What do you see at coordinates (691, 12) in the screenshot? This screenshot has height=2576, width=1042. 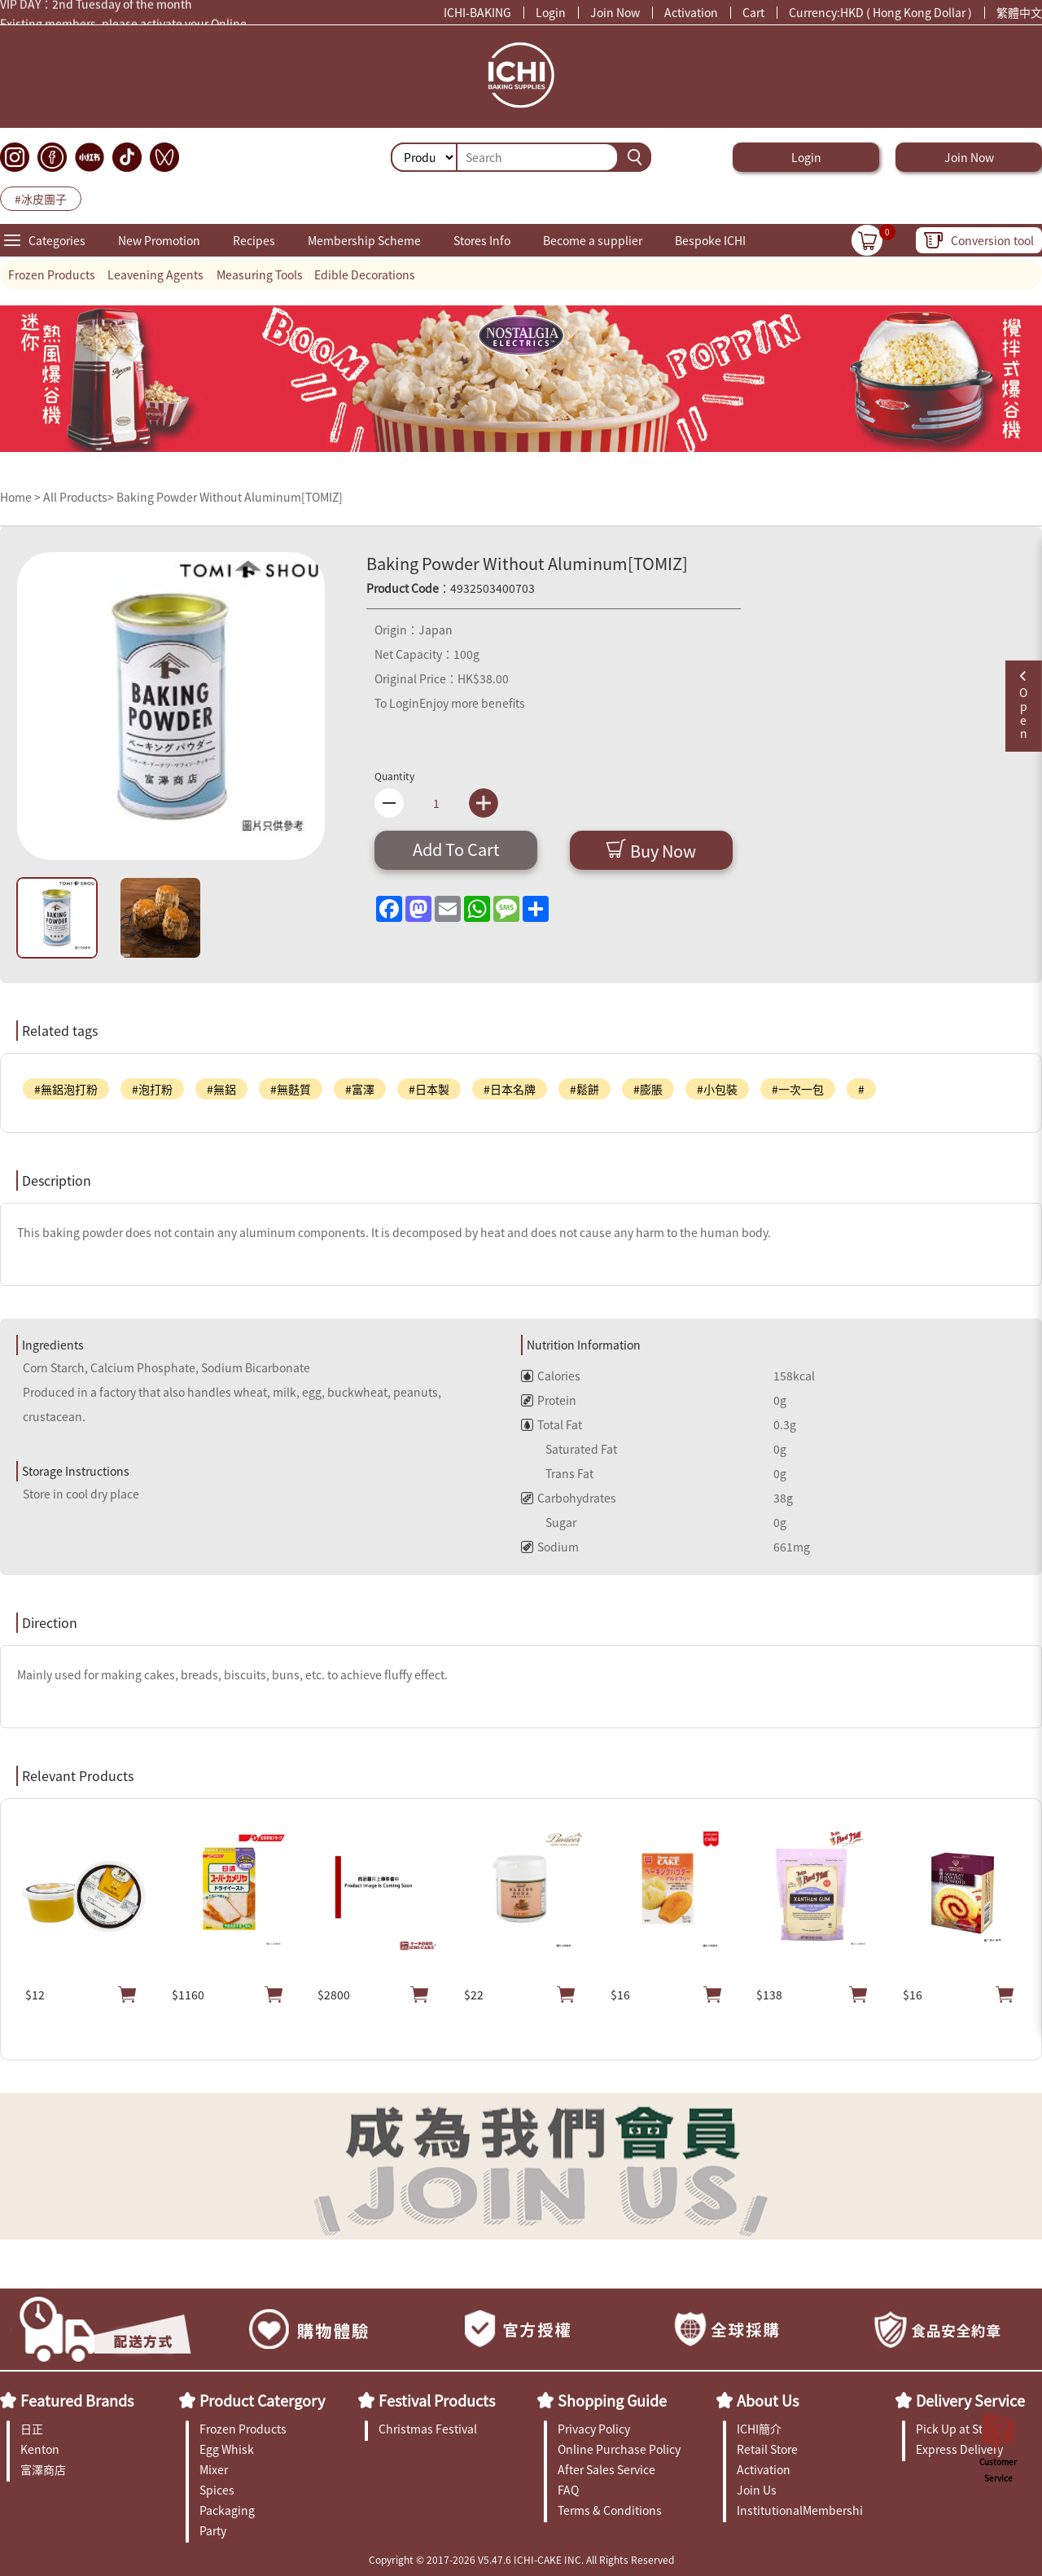 I see `Activation` at bounding box center [691, 12].